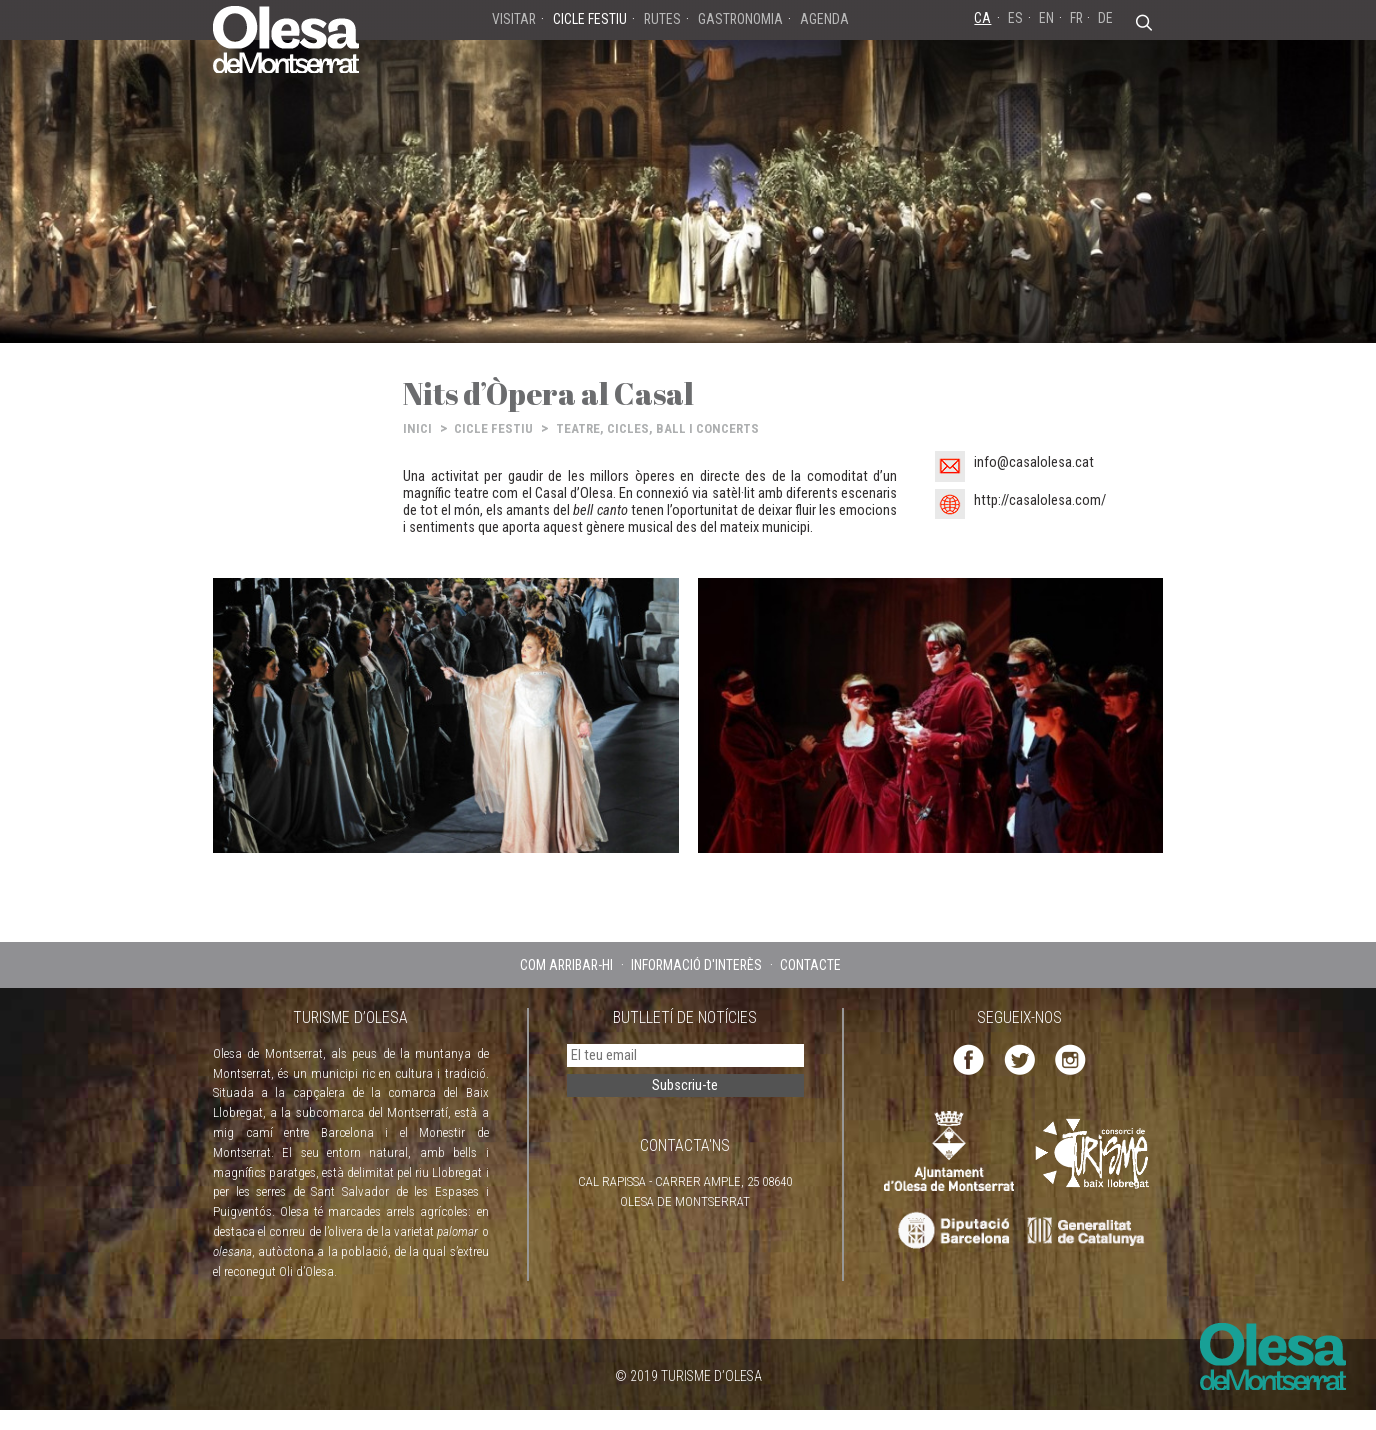 The width and height of the screenshot is (1376, 1430). I want to click on INICI, so click(417, 428).